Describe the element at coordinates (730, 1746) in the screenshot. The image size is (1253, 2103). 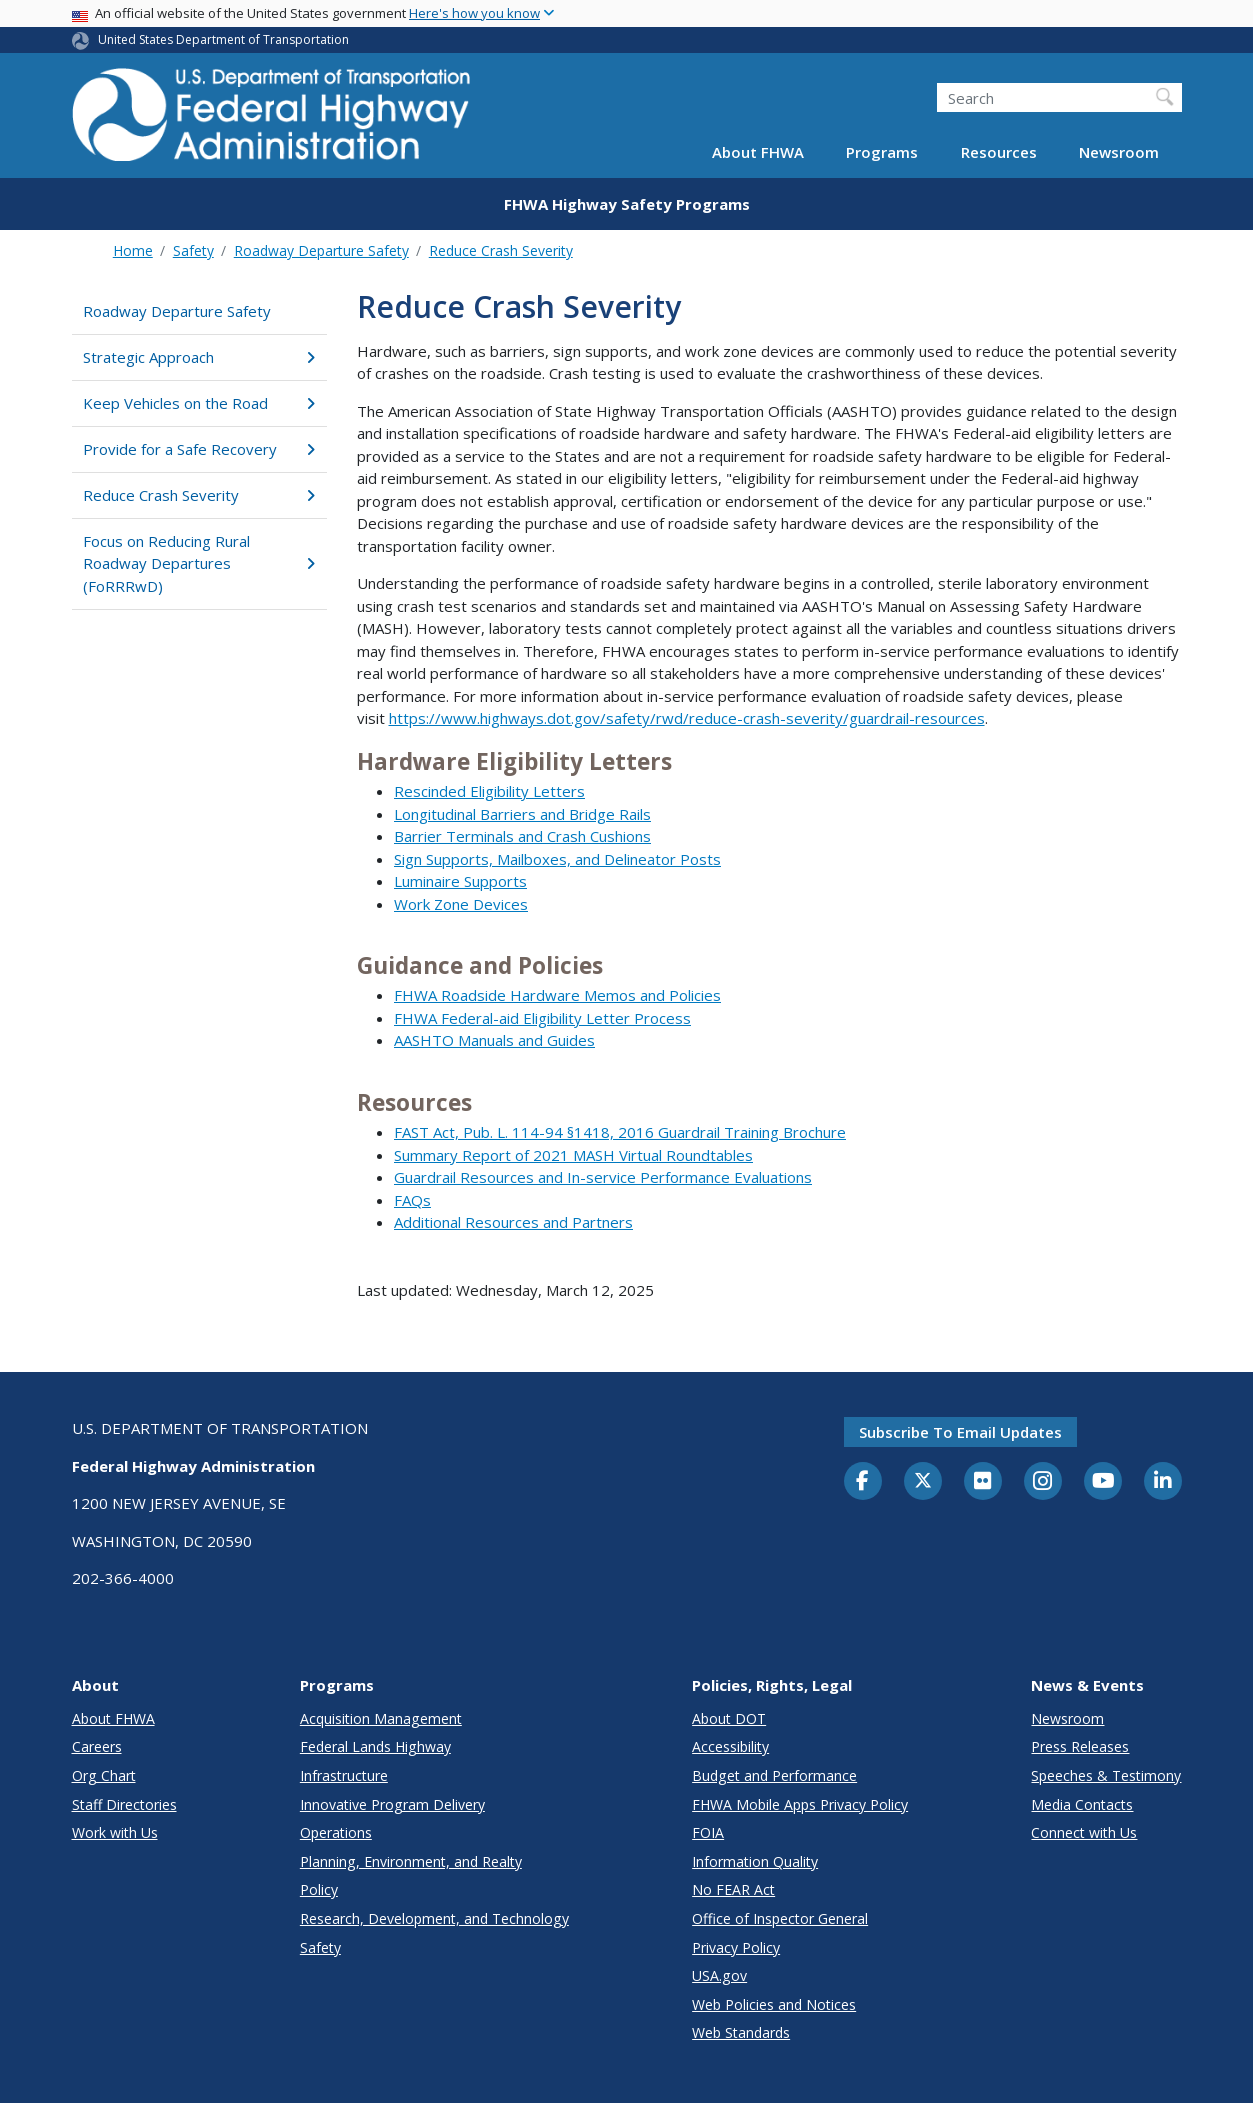
I see `Accessibility` at that location.